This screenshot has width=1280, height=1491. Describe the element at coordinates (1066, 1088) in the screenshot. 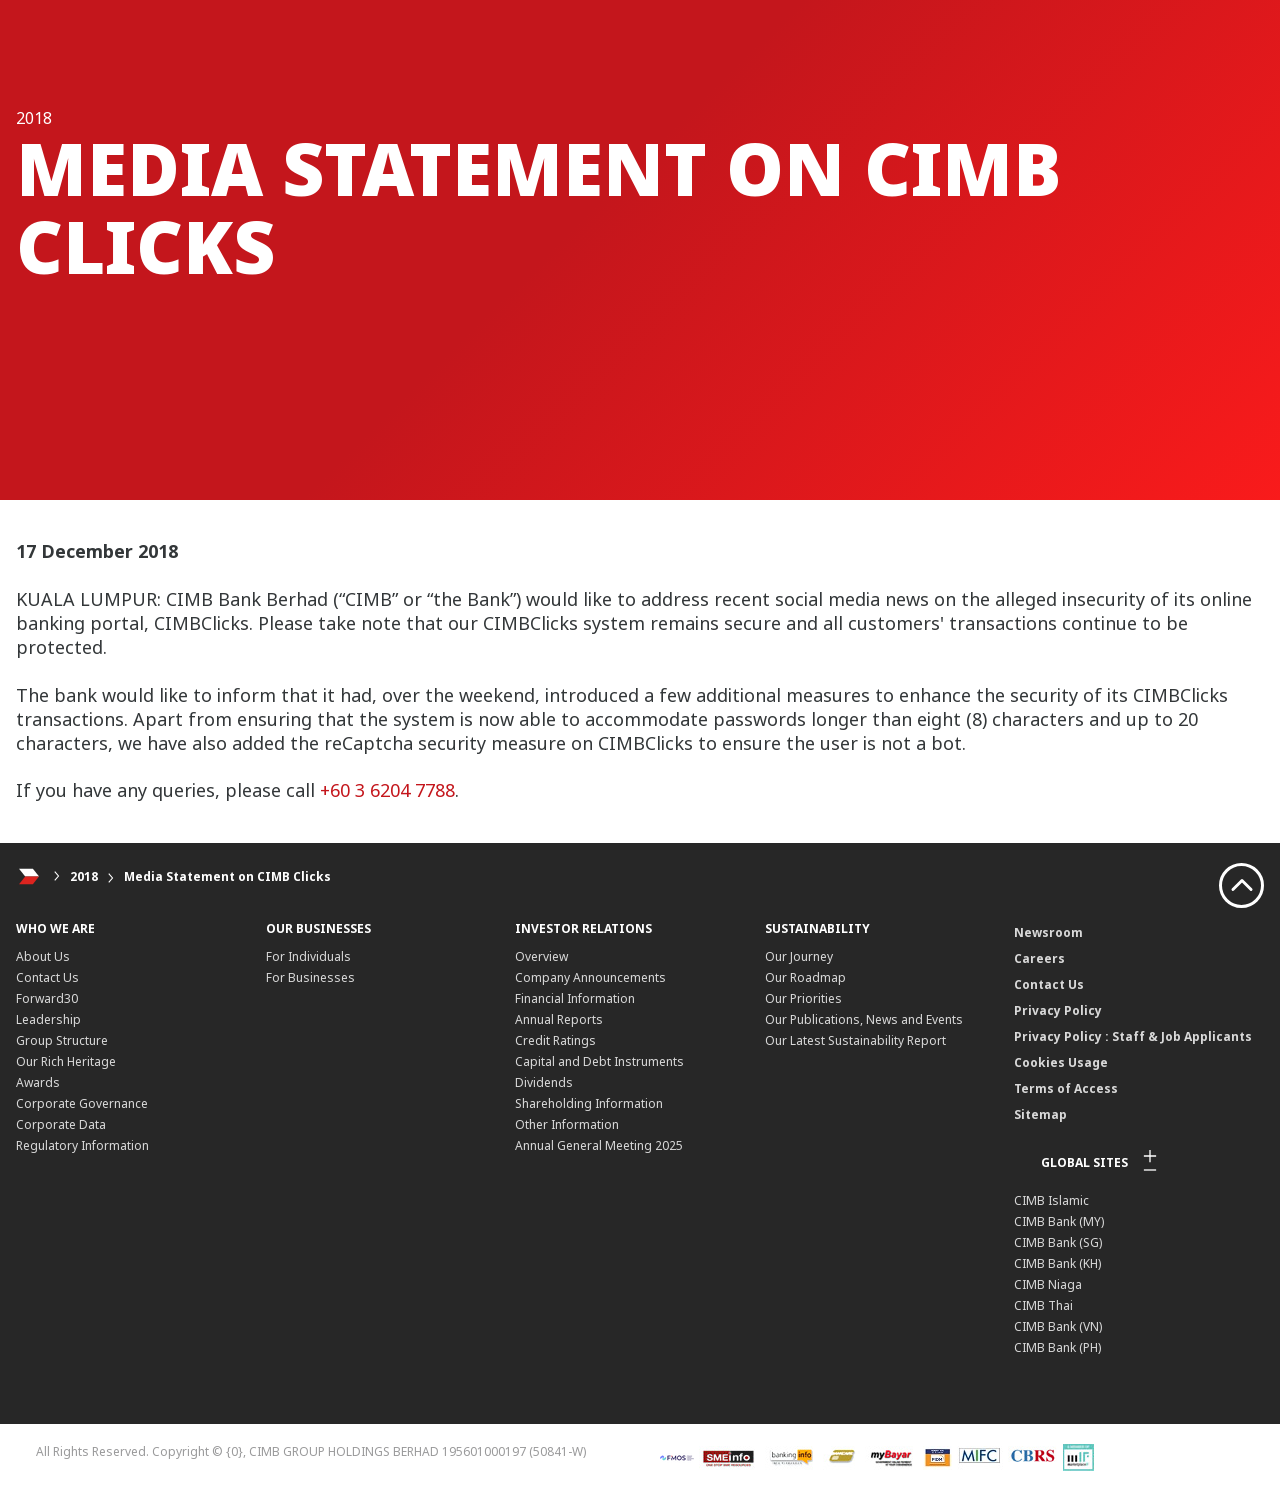

I see `Terms of Access` at that location.